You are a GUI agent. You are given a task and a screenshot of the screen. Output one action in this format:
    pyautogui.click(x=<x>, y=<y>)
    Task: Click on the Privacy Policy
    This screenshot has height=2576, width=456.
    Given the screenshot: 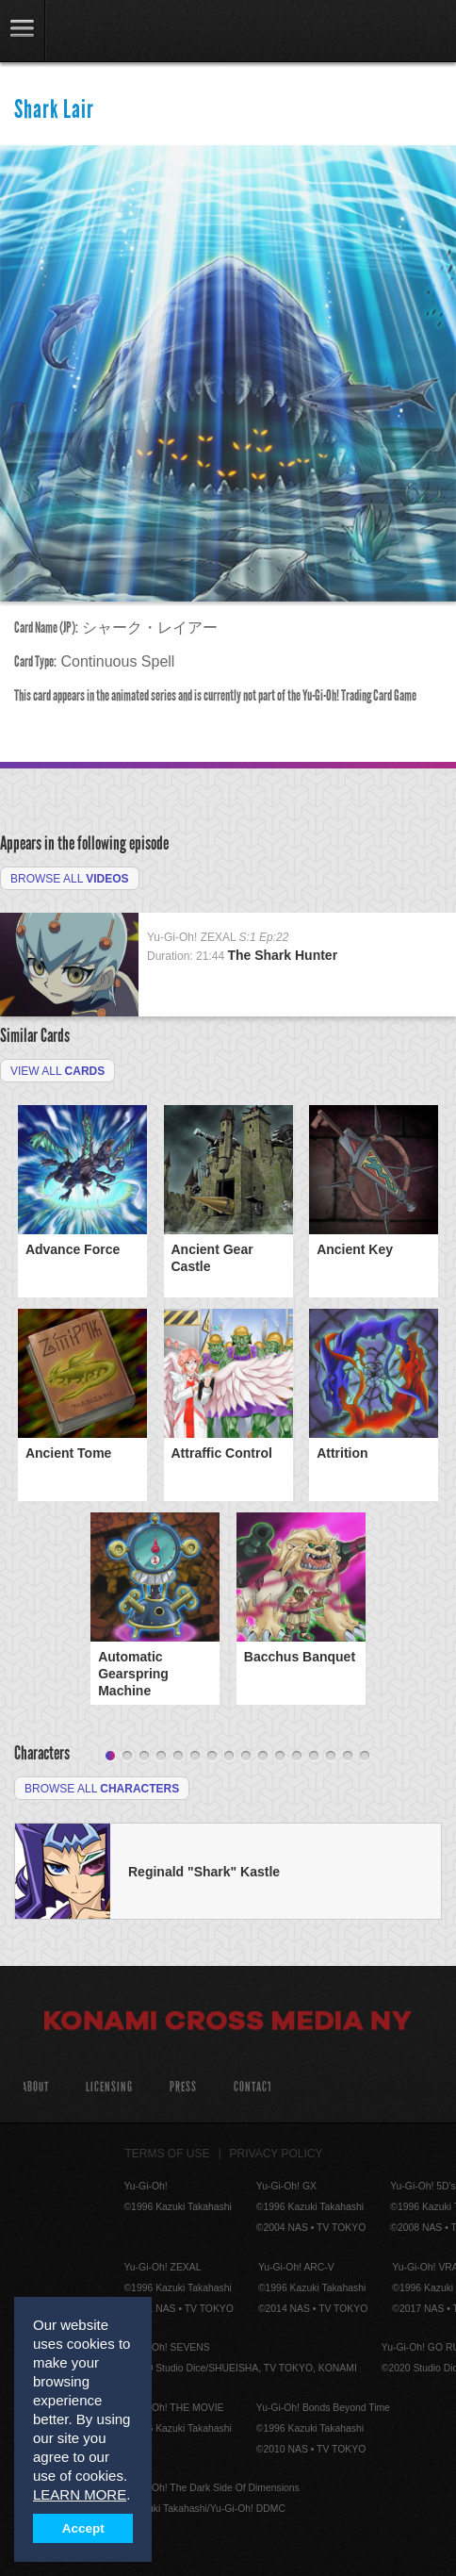 What is the action you would take?
    pyautogui.click(x=276, y=2153)
    